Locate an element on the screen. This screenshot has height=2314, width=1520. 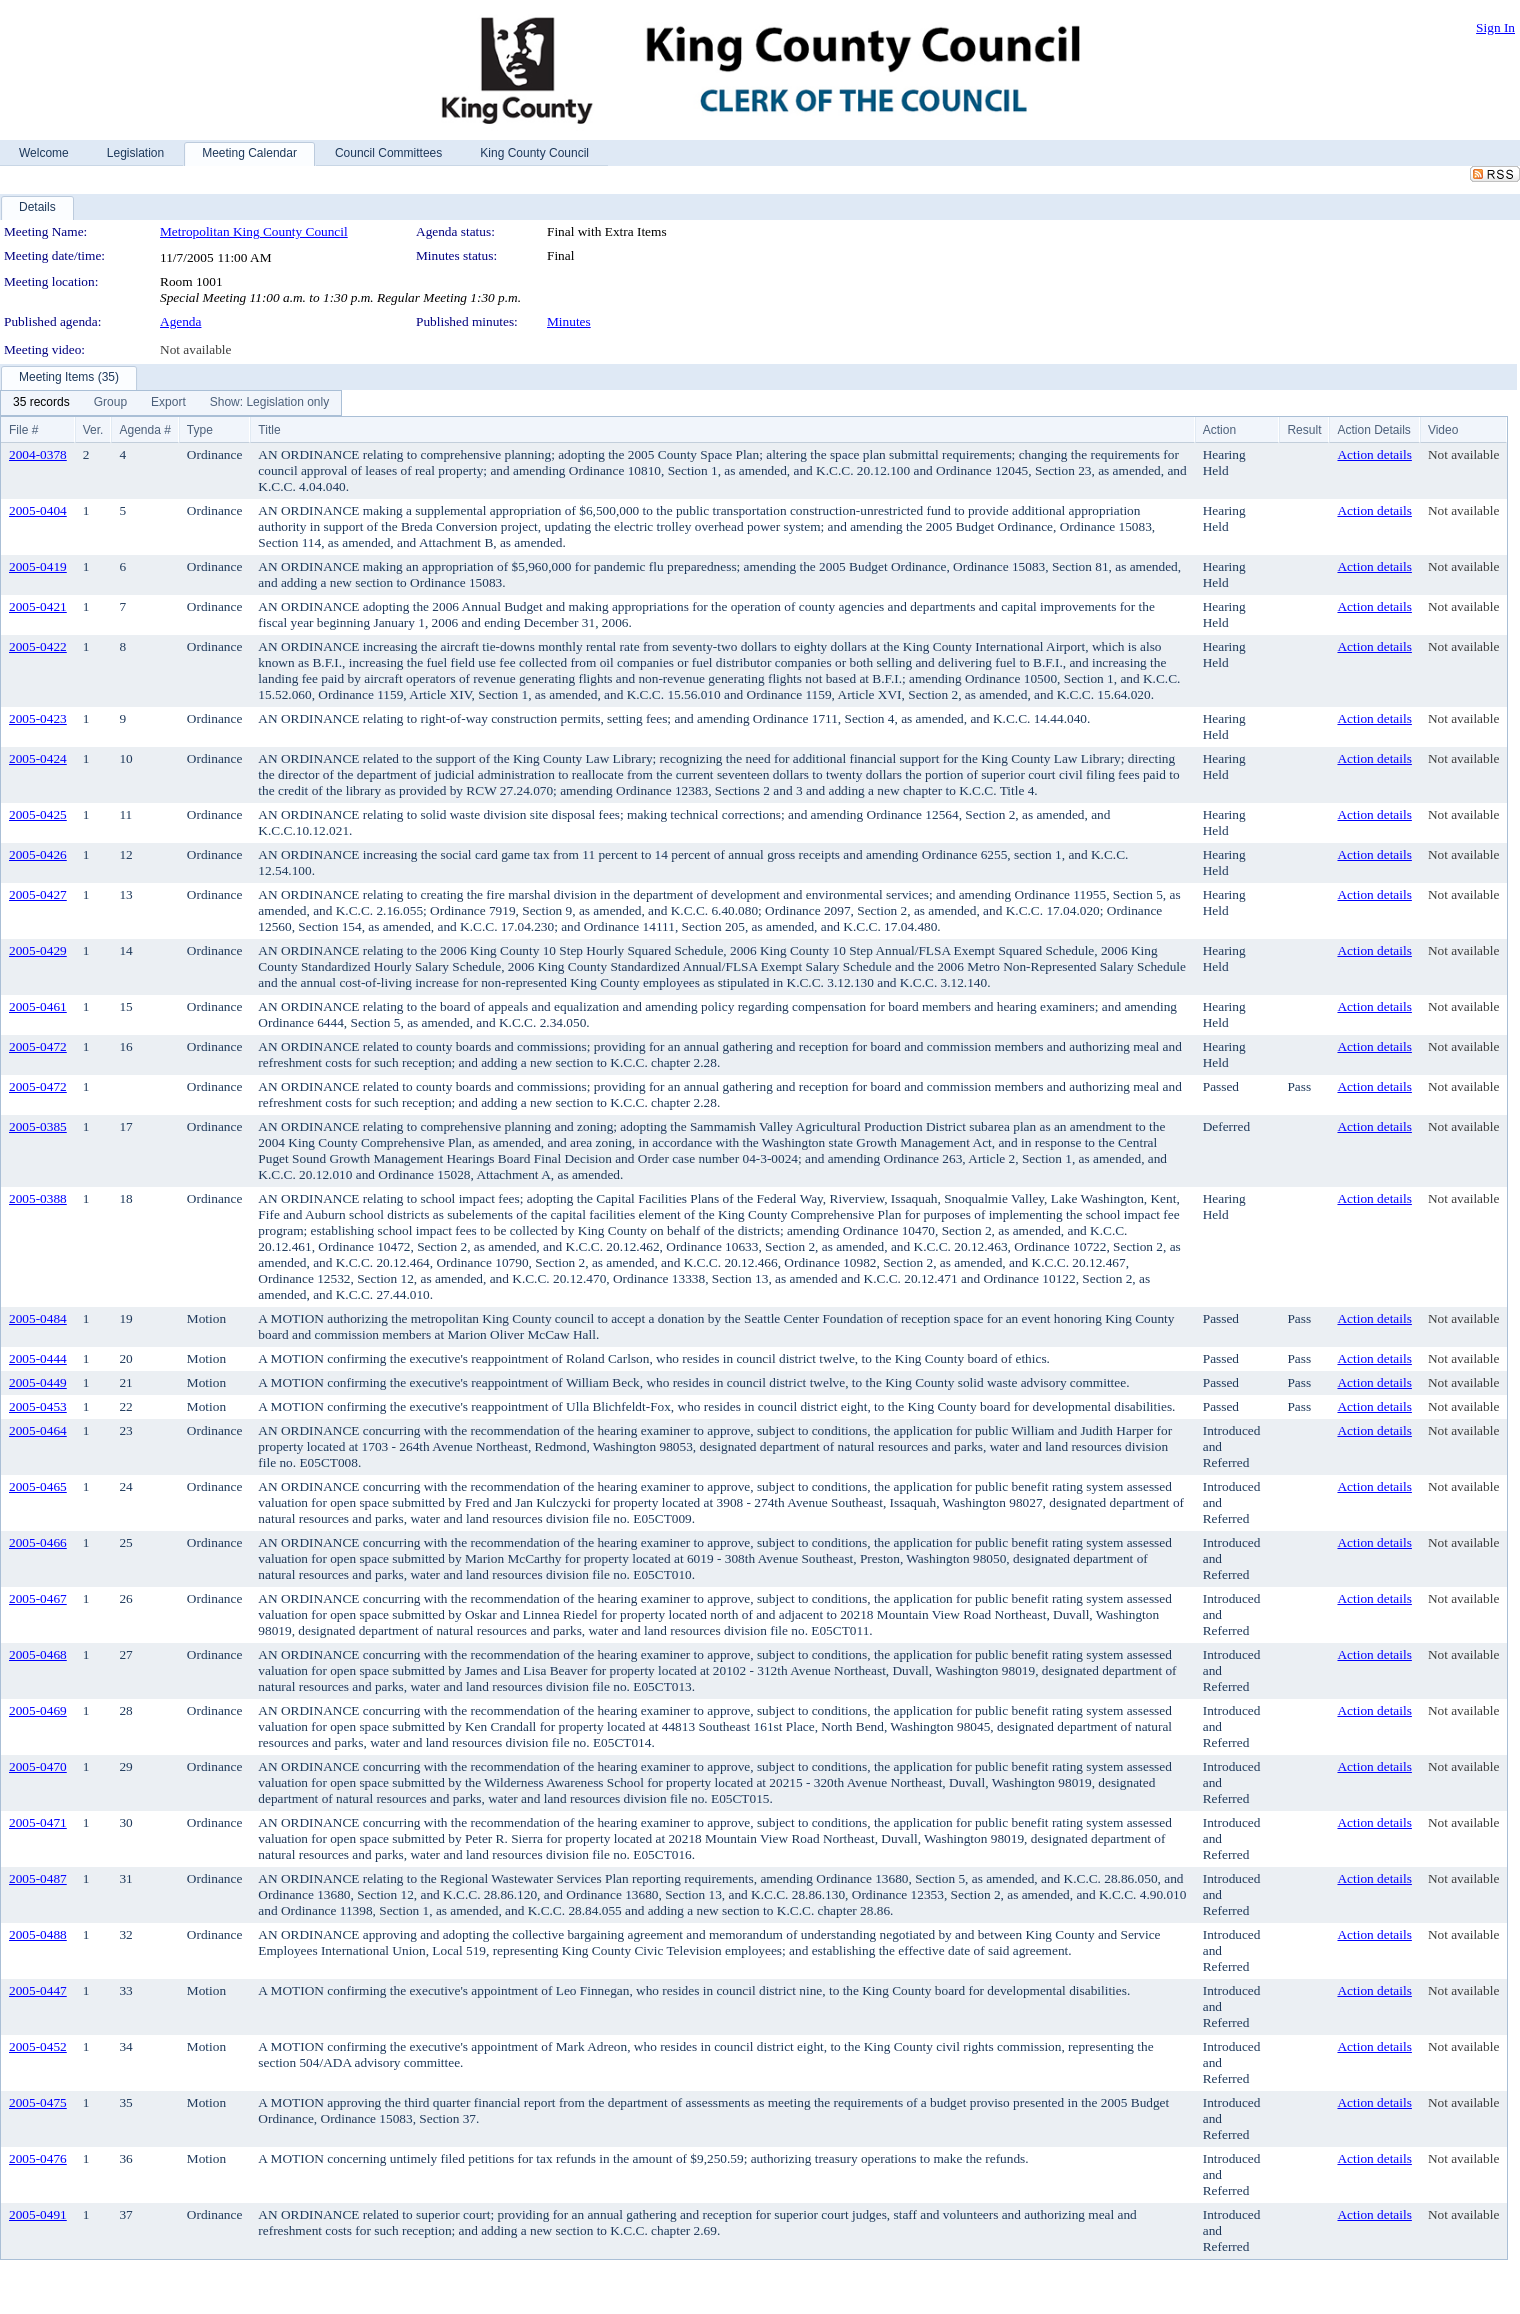
Result is located at coordinates (1304, 430).